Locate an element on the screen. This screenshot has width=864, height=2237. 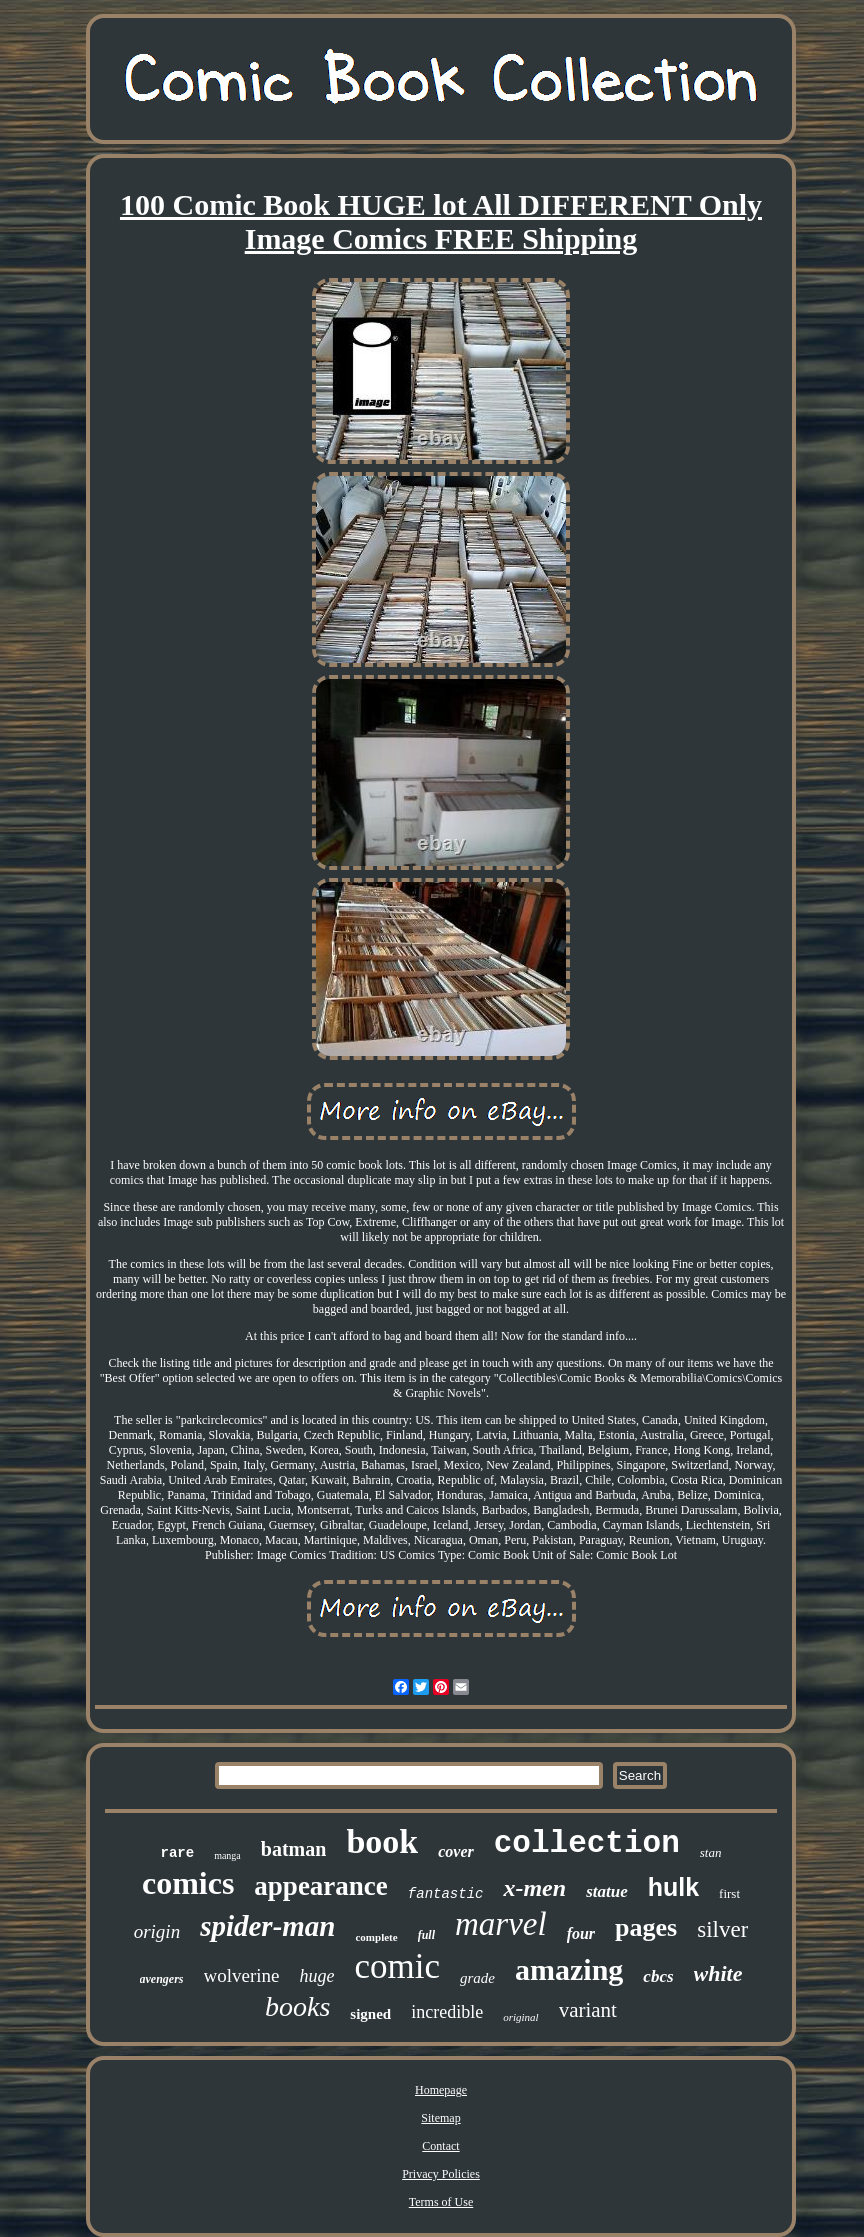
avengers is located at coordinates (162, 1979).